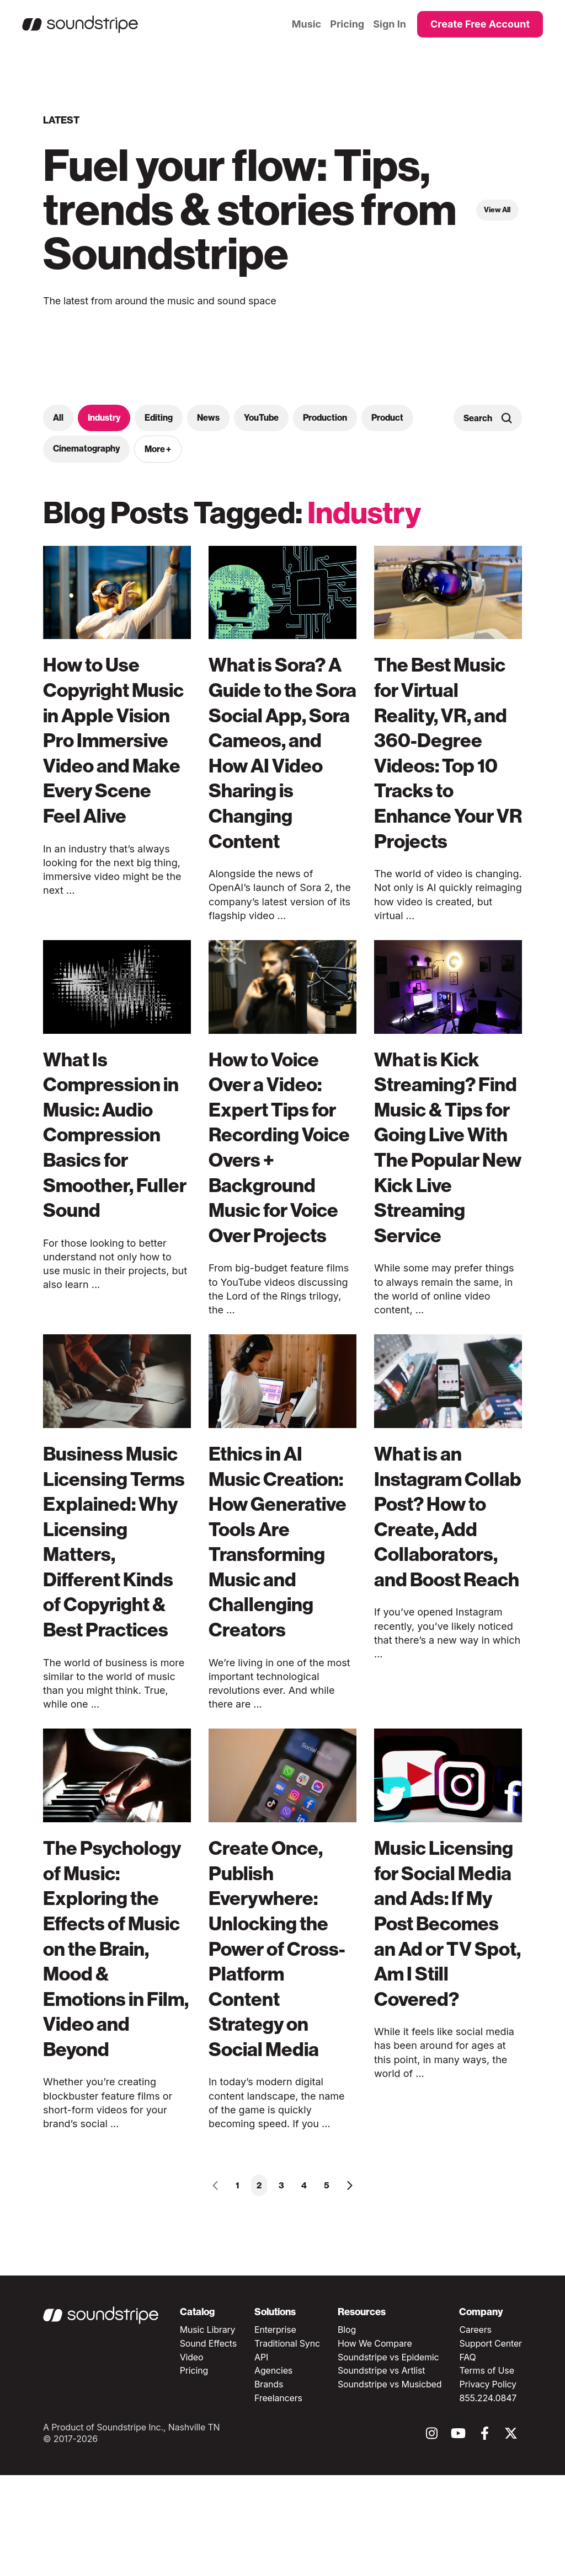 The image size is (565, 2576). I want to click on Agencies, so click(273, 2471).